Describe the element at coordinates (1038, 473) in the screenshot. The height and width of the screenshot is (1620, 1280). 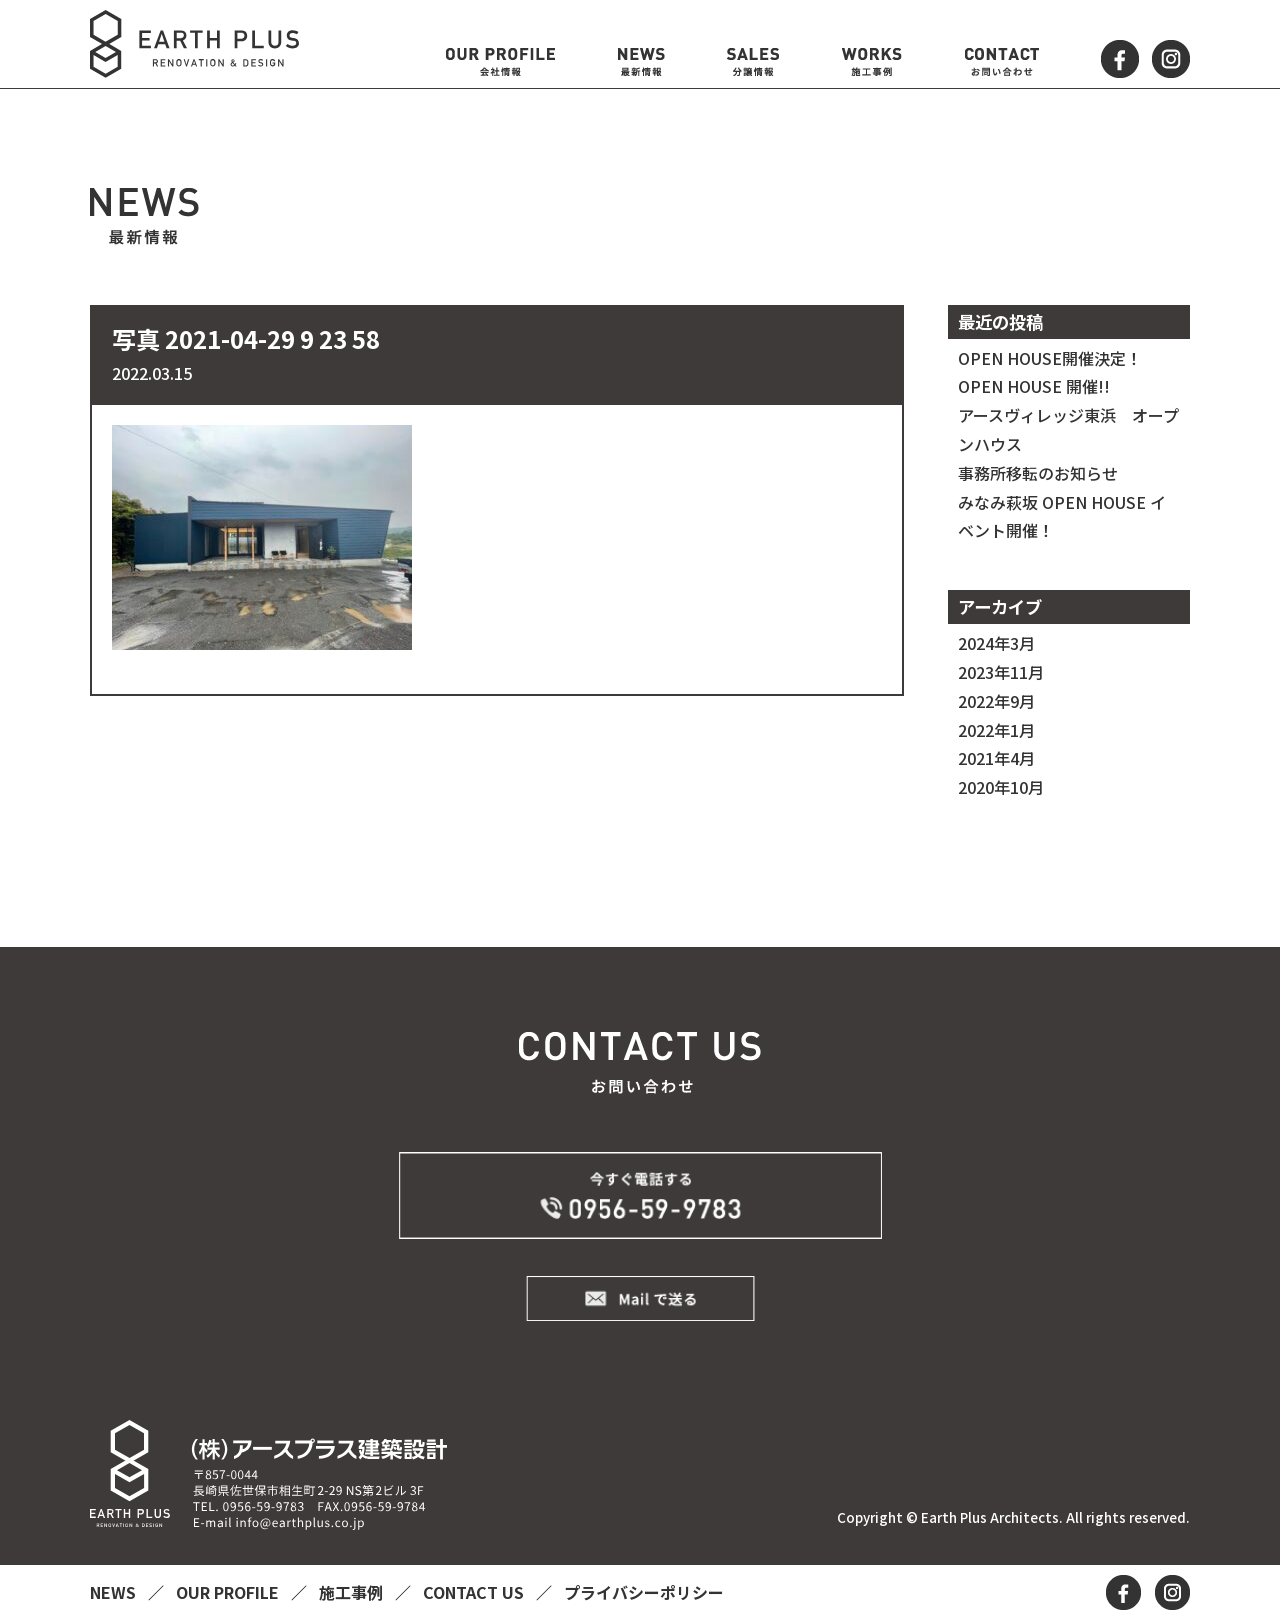
I see `事務所移転のお知らせ` at that location.